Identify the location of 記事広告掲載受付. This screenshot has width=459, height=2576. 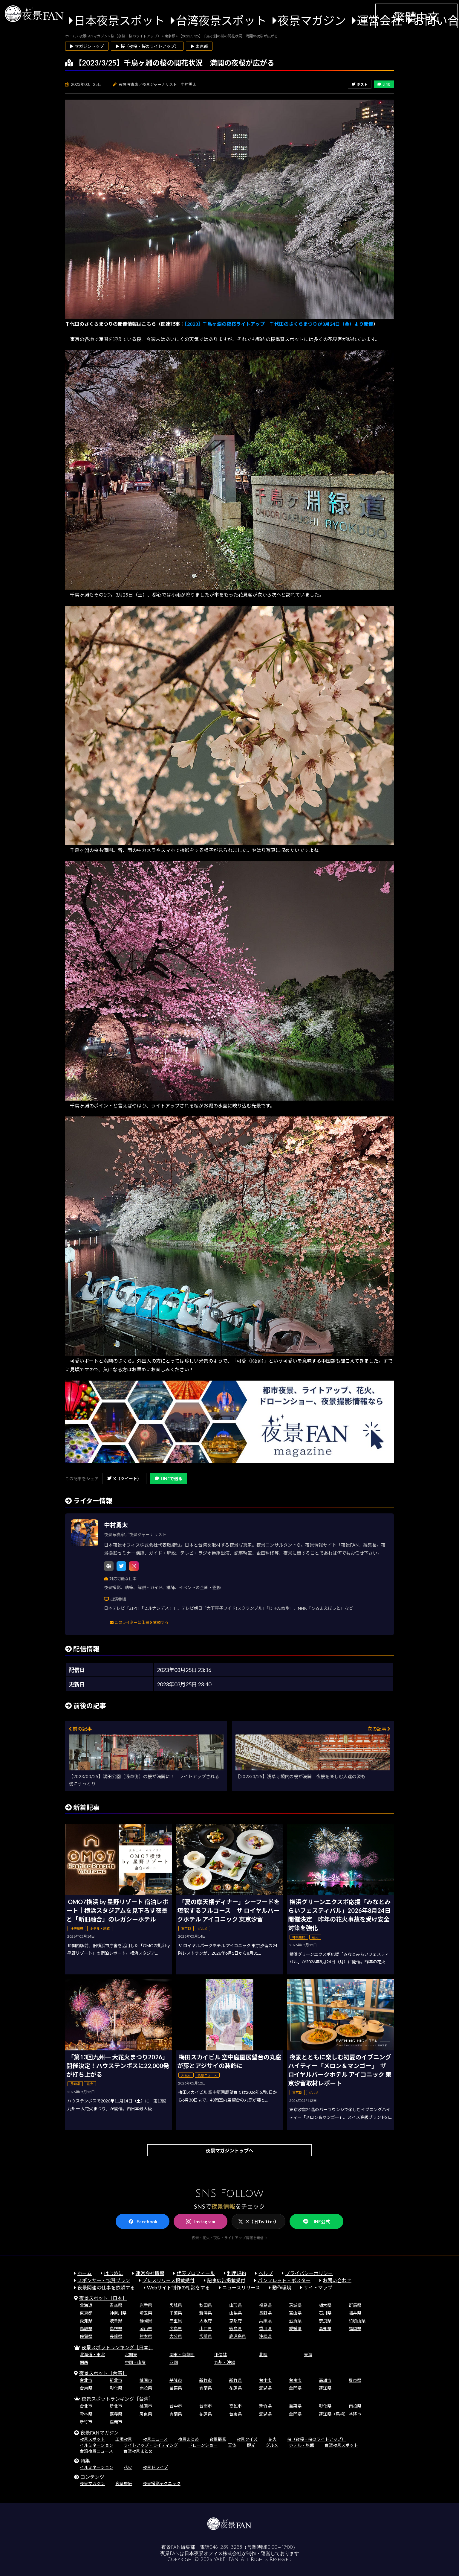
(226, 2280).